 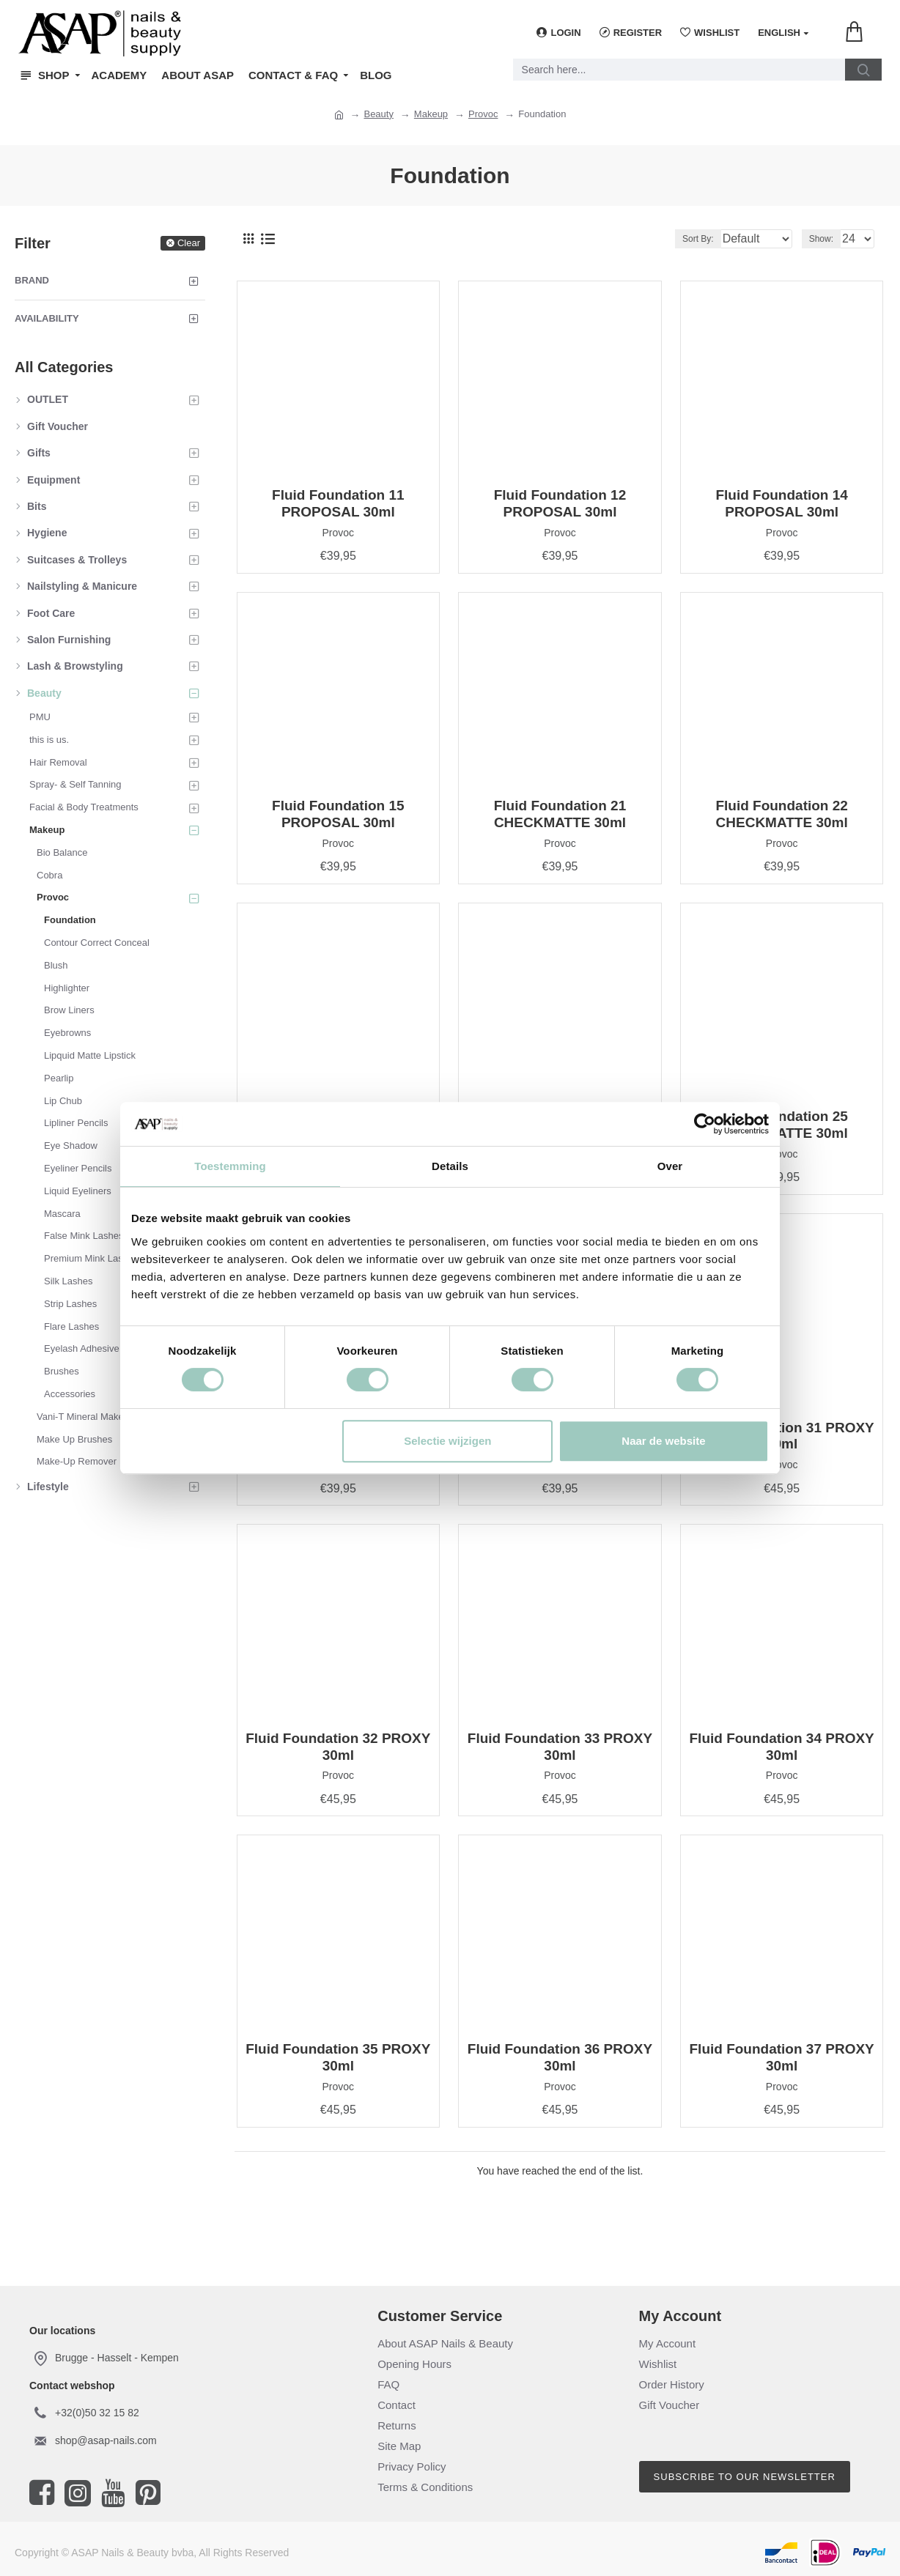 What do you see at coordinates (686, 239) in the screenshot?
I see `Sort By:` at bounding box center [686, 239].